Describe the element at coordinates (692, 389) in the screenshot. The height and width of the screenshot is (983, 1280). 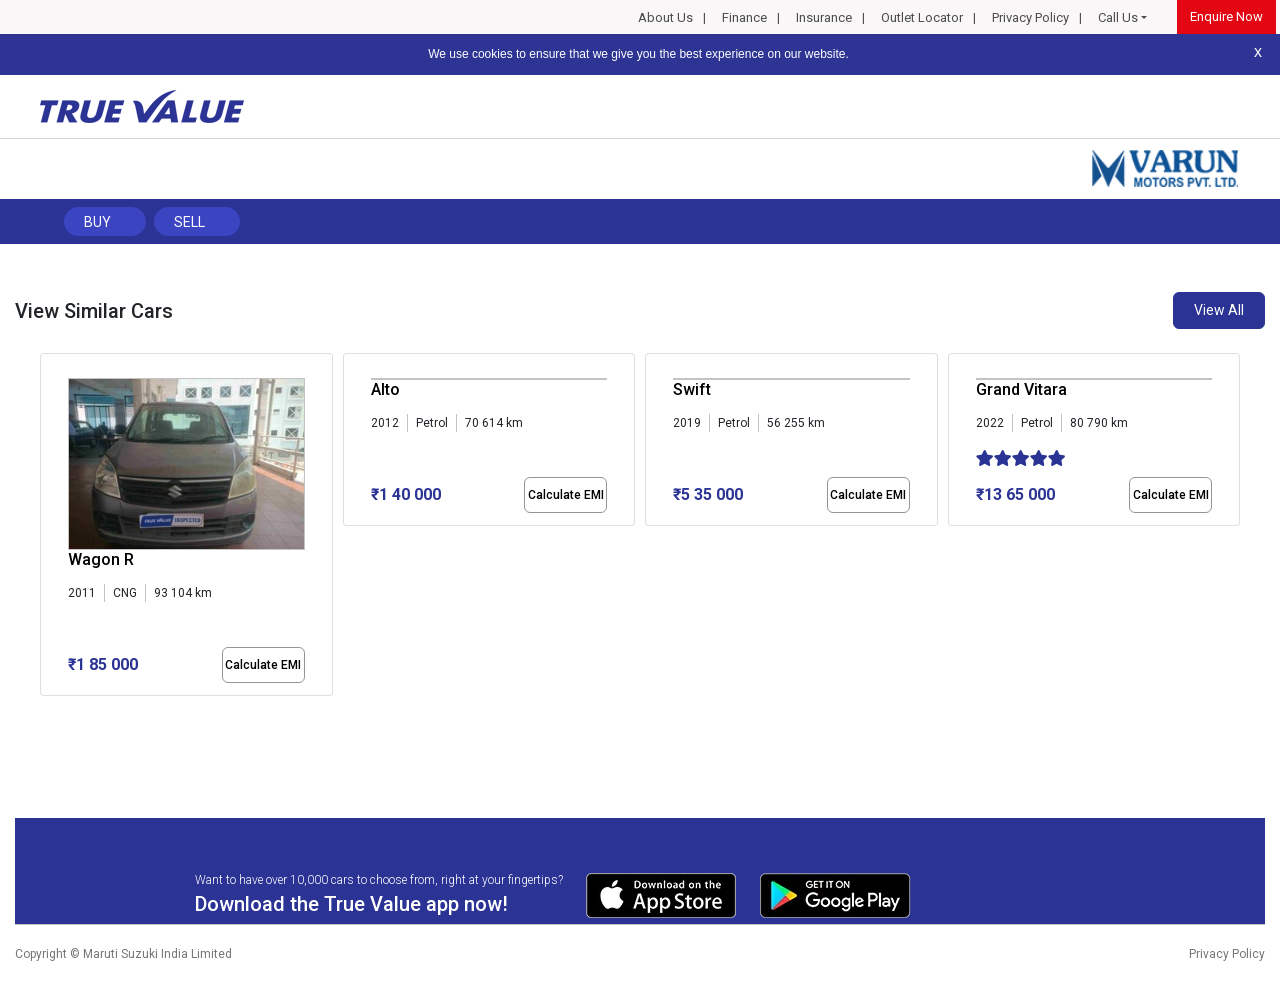
I see `Swift` at that location.